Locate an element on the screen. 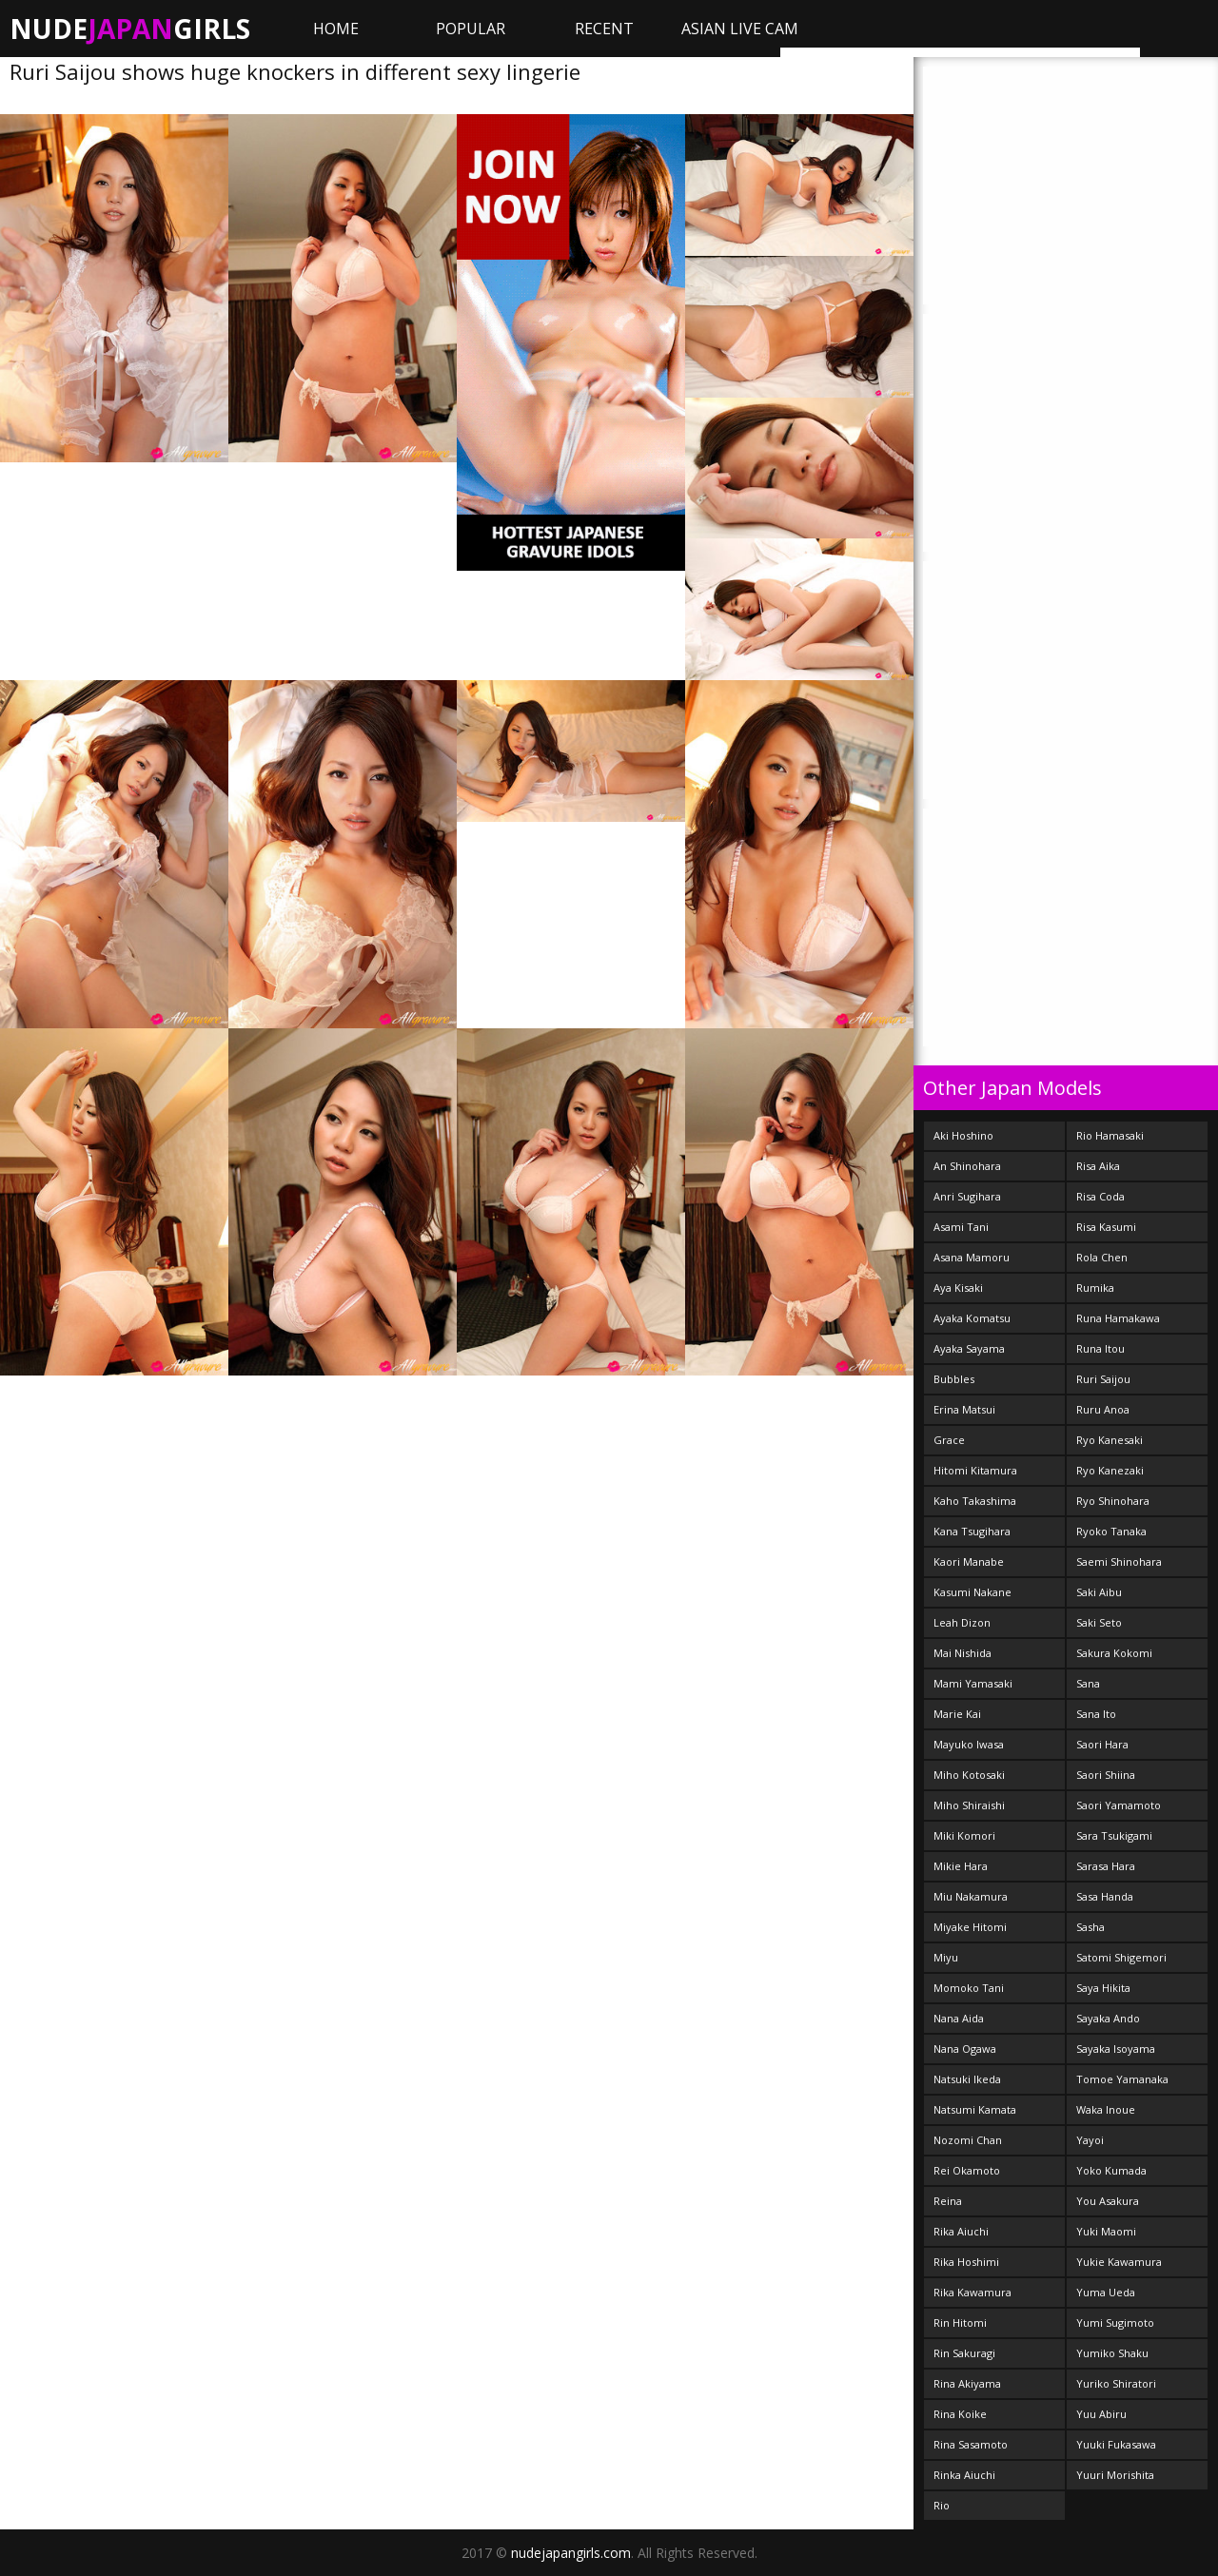  Sasha is located at coordinates (1090, 1927).